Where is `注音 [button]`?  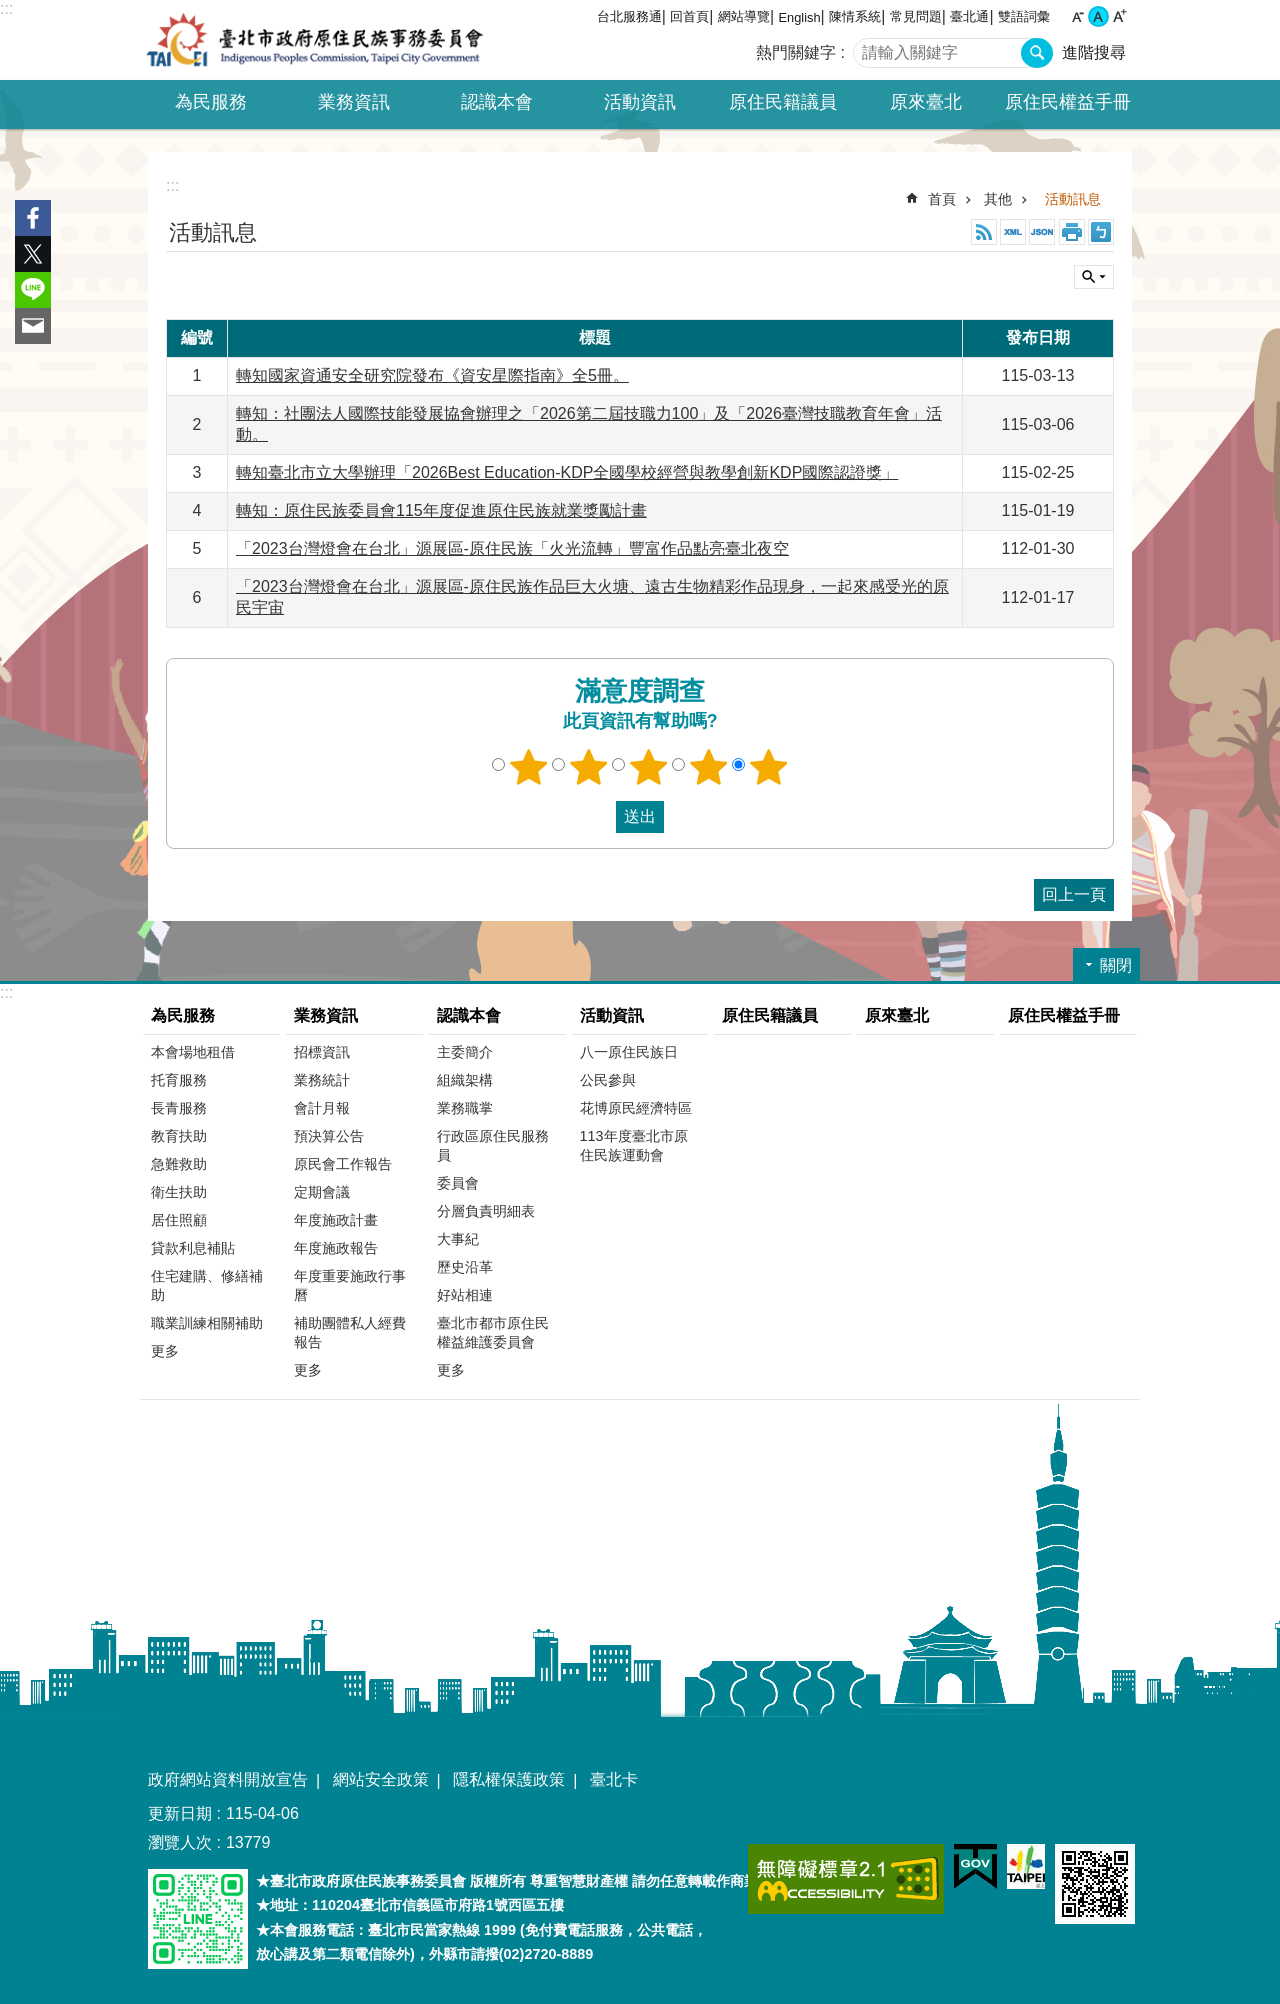 注音 [button] is located at coordinates (1101, 232).